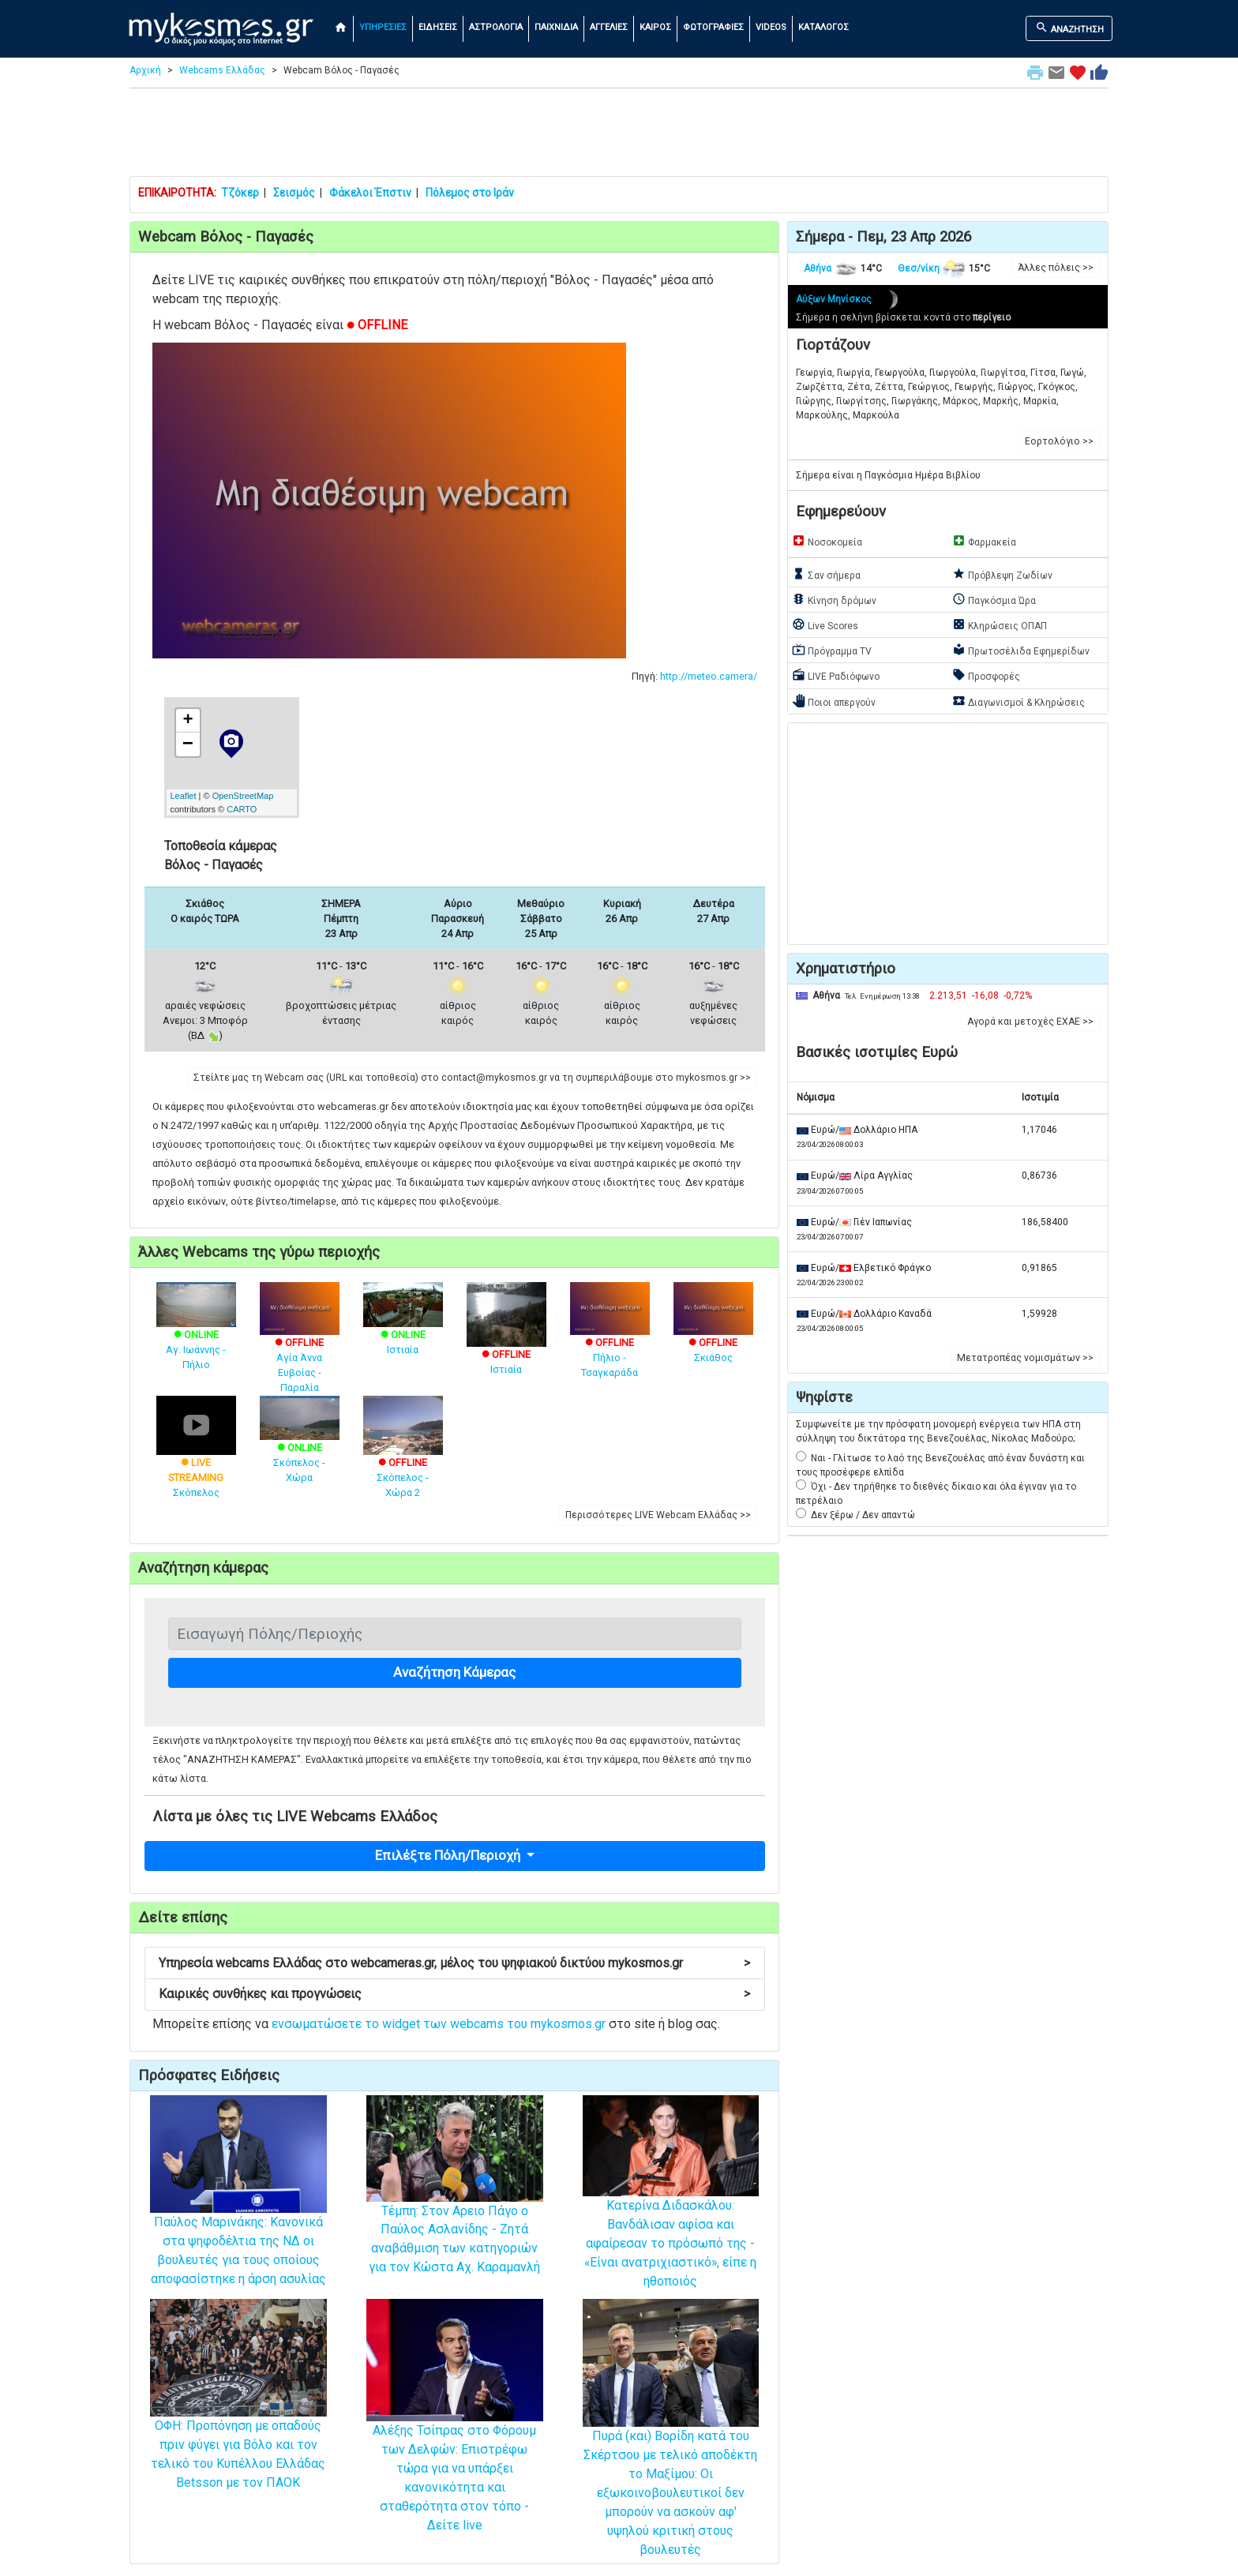 This screenshot has height=2576, width=1238. What do you see at coordinates (383, 27) in the screenshot?
I see `ΥΠΗΡΕΣΙΕΣ` at bounding box center [383, 27].